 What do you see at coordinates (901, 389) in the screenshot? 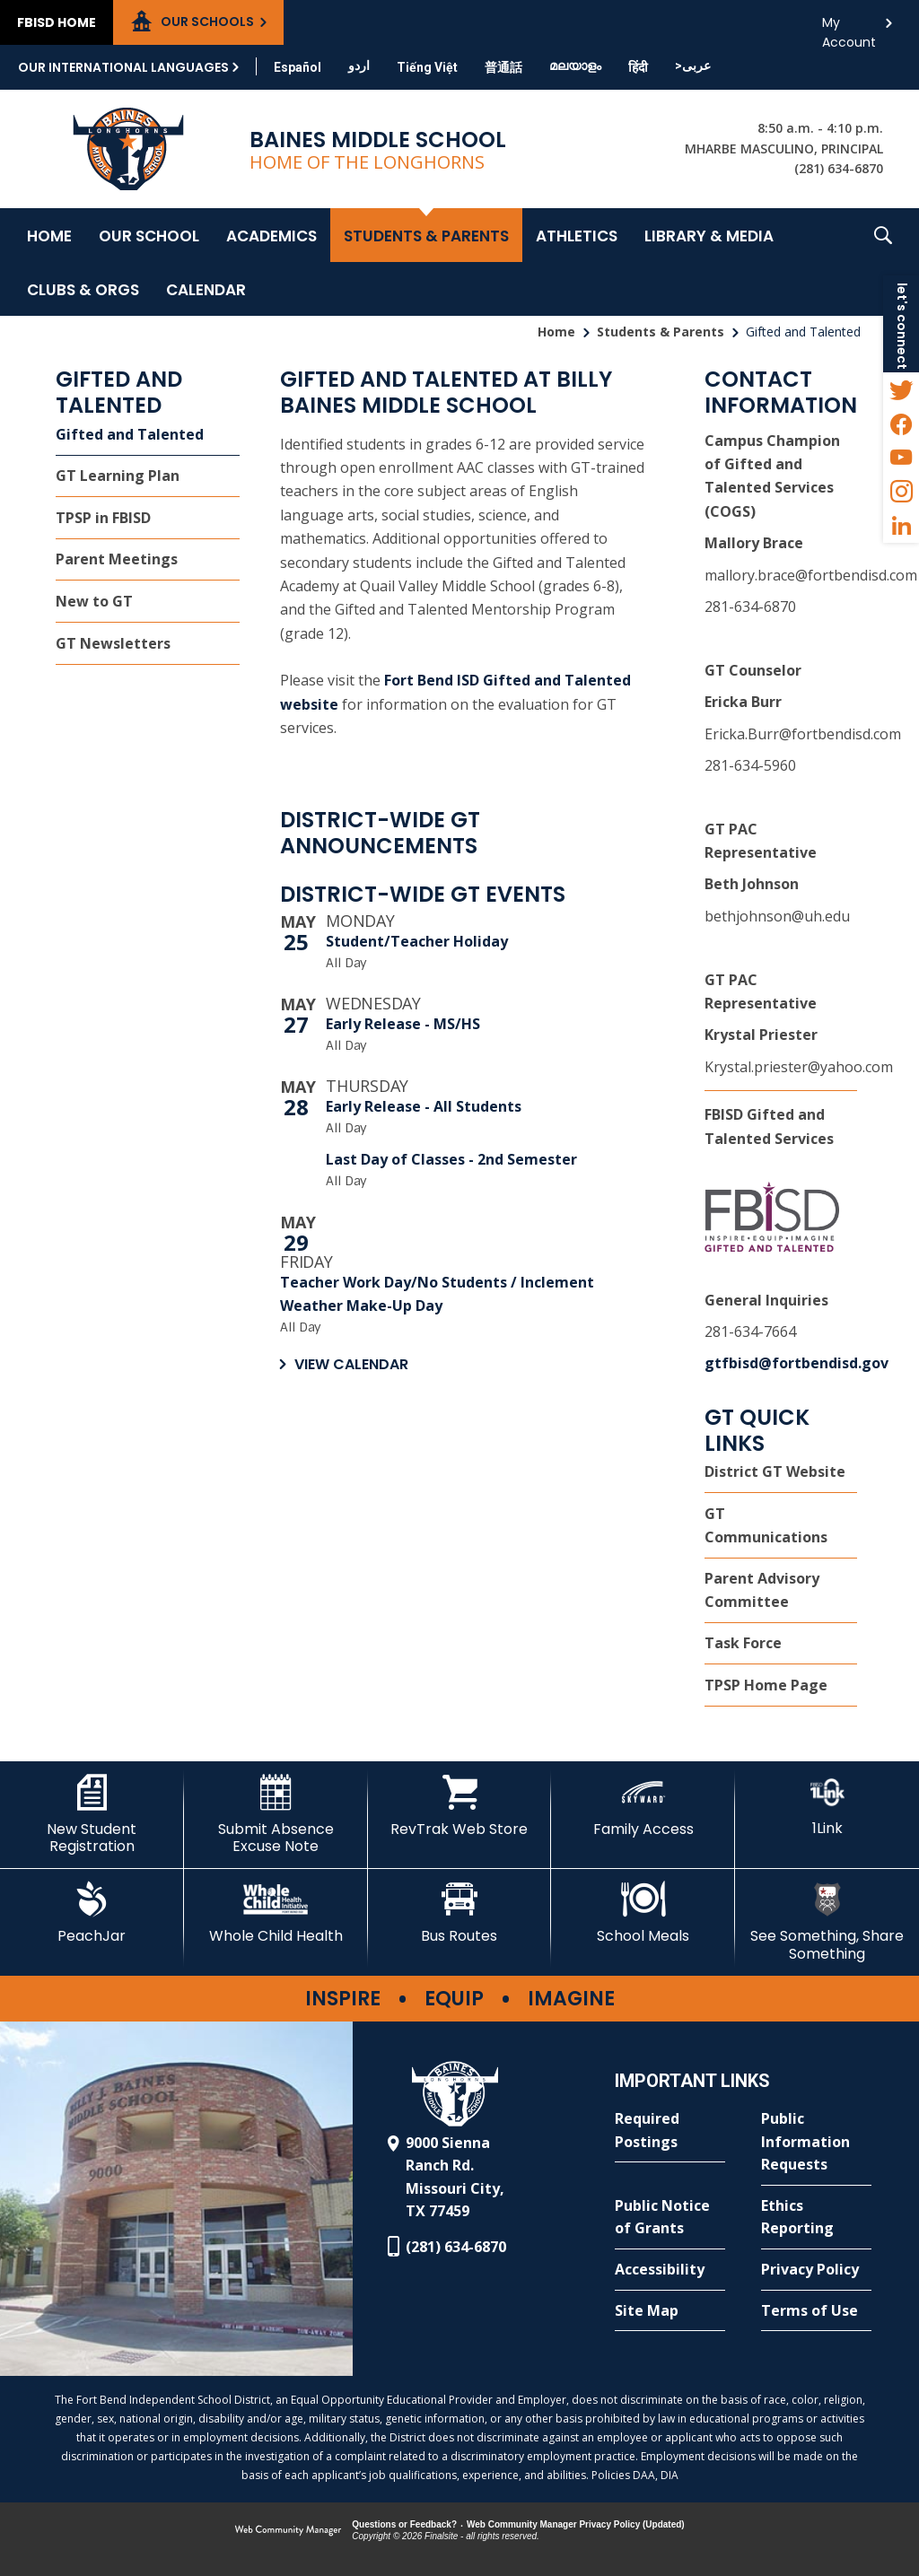
I see `[Twitter - Opens a new window]` at bounding box center [901, 389].